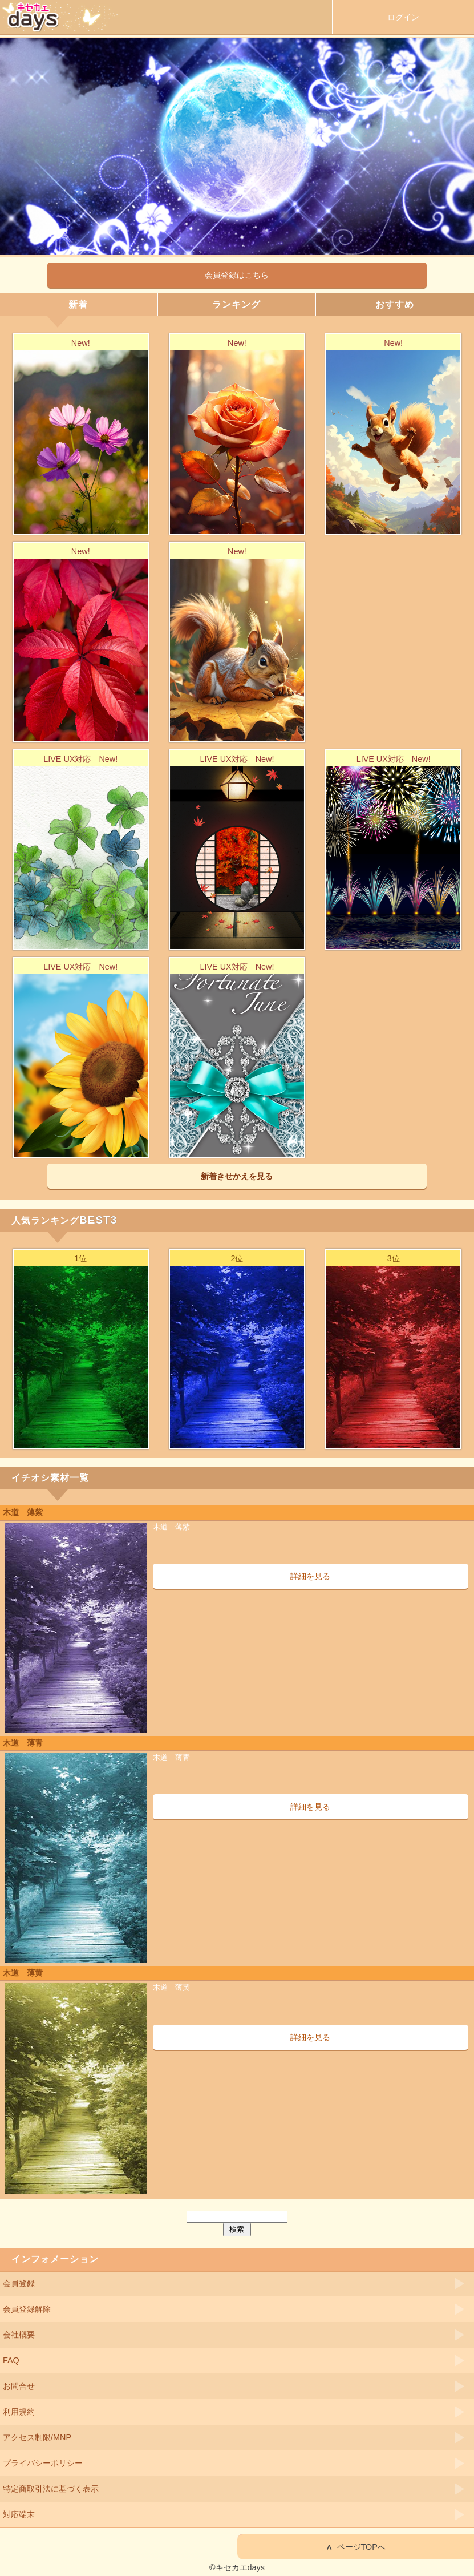 The image size is (474, 2576). What do you see at coordinates (236, 304) in the screenshot?
I see `ランキング` at bounding box center [236, 304].